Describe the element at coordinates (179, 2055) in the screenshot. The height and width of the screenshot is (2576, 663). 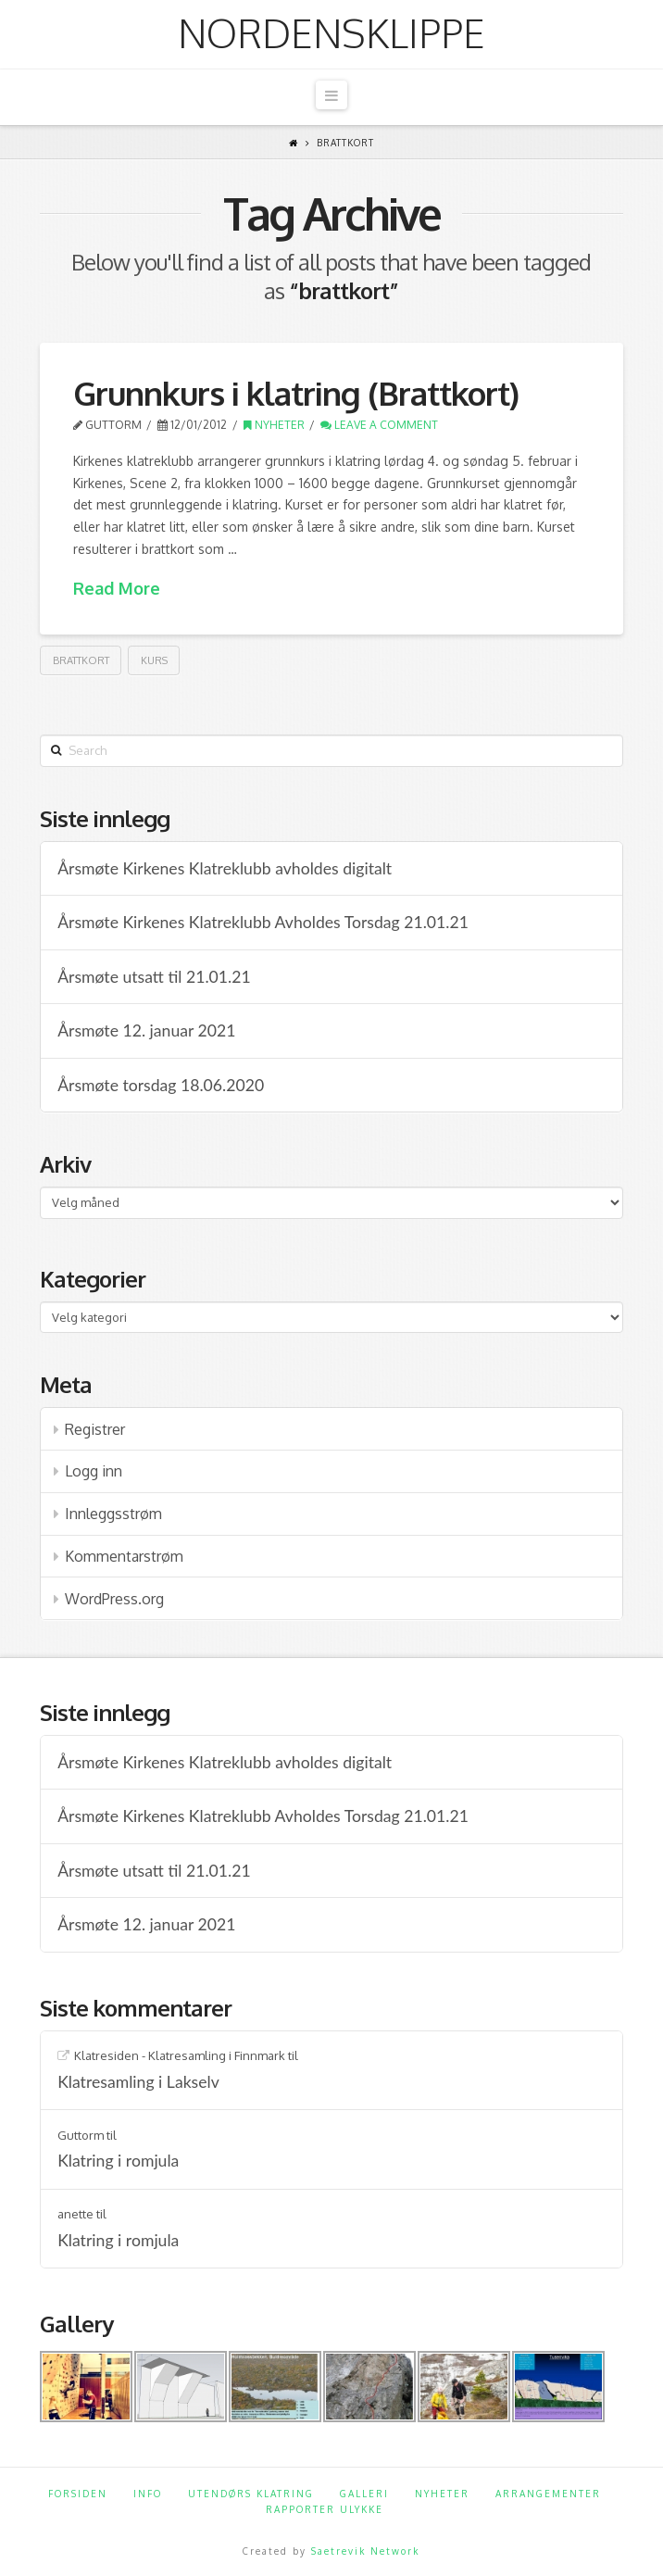
I see `Klatresiden - Klatresamling i Finnmark` at that location.